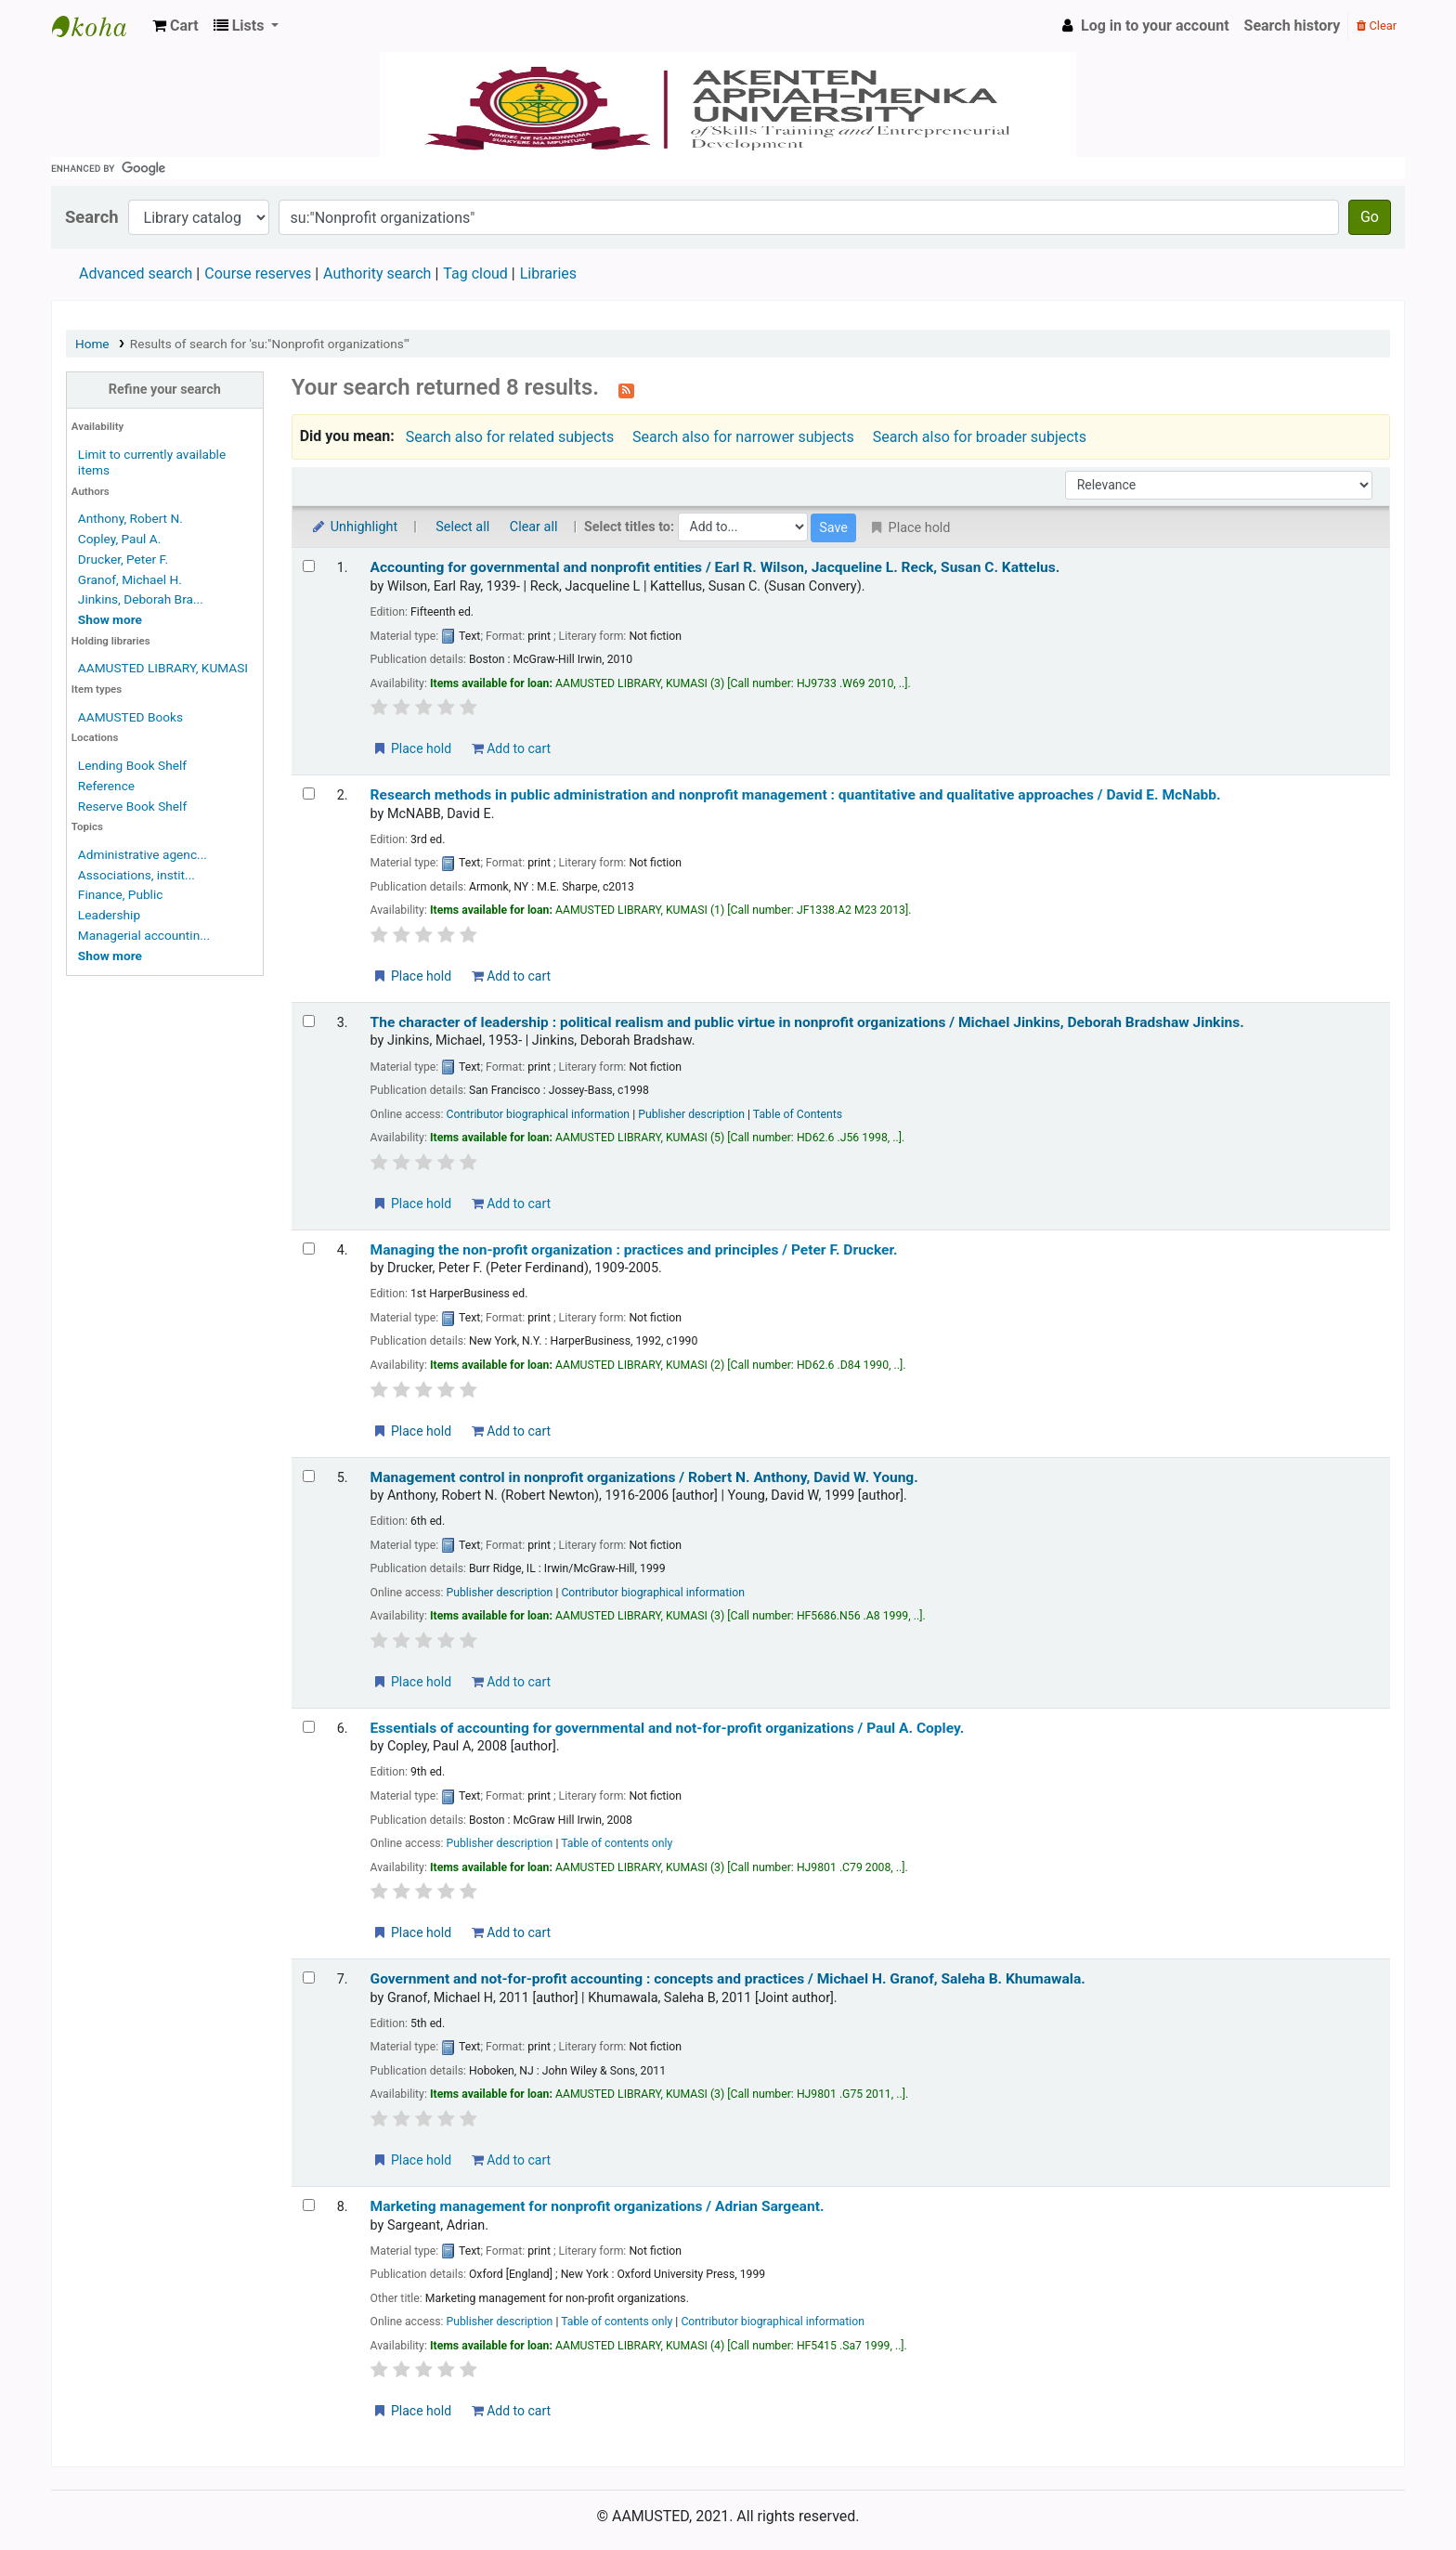  Describe the element at coordinates (548, 273) in the screenshot. I see `Libraries` at that location.